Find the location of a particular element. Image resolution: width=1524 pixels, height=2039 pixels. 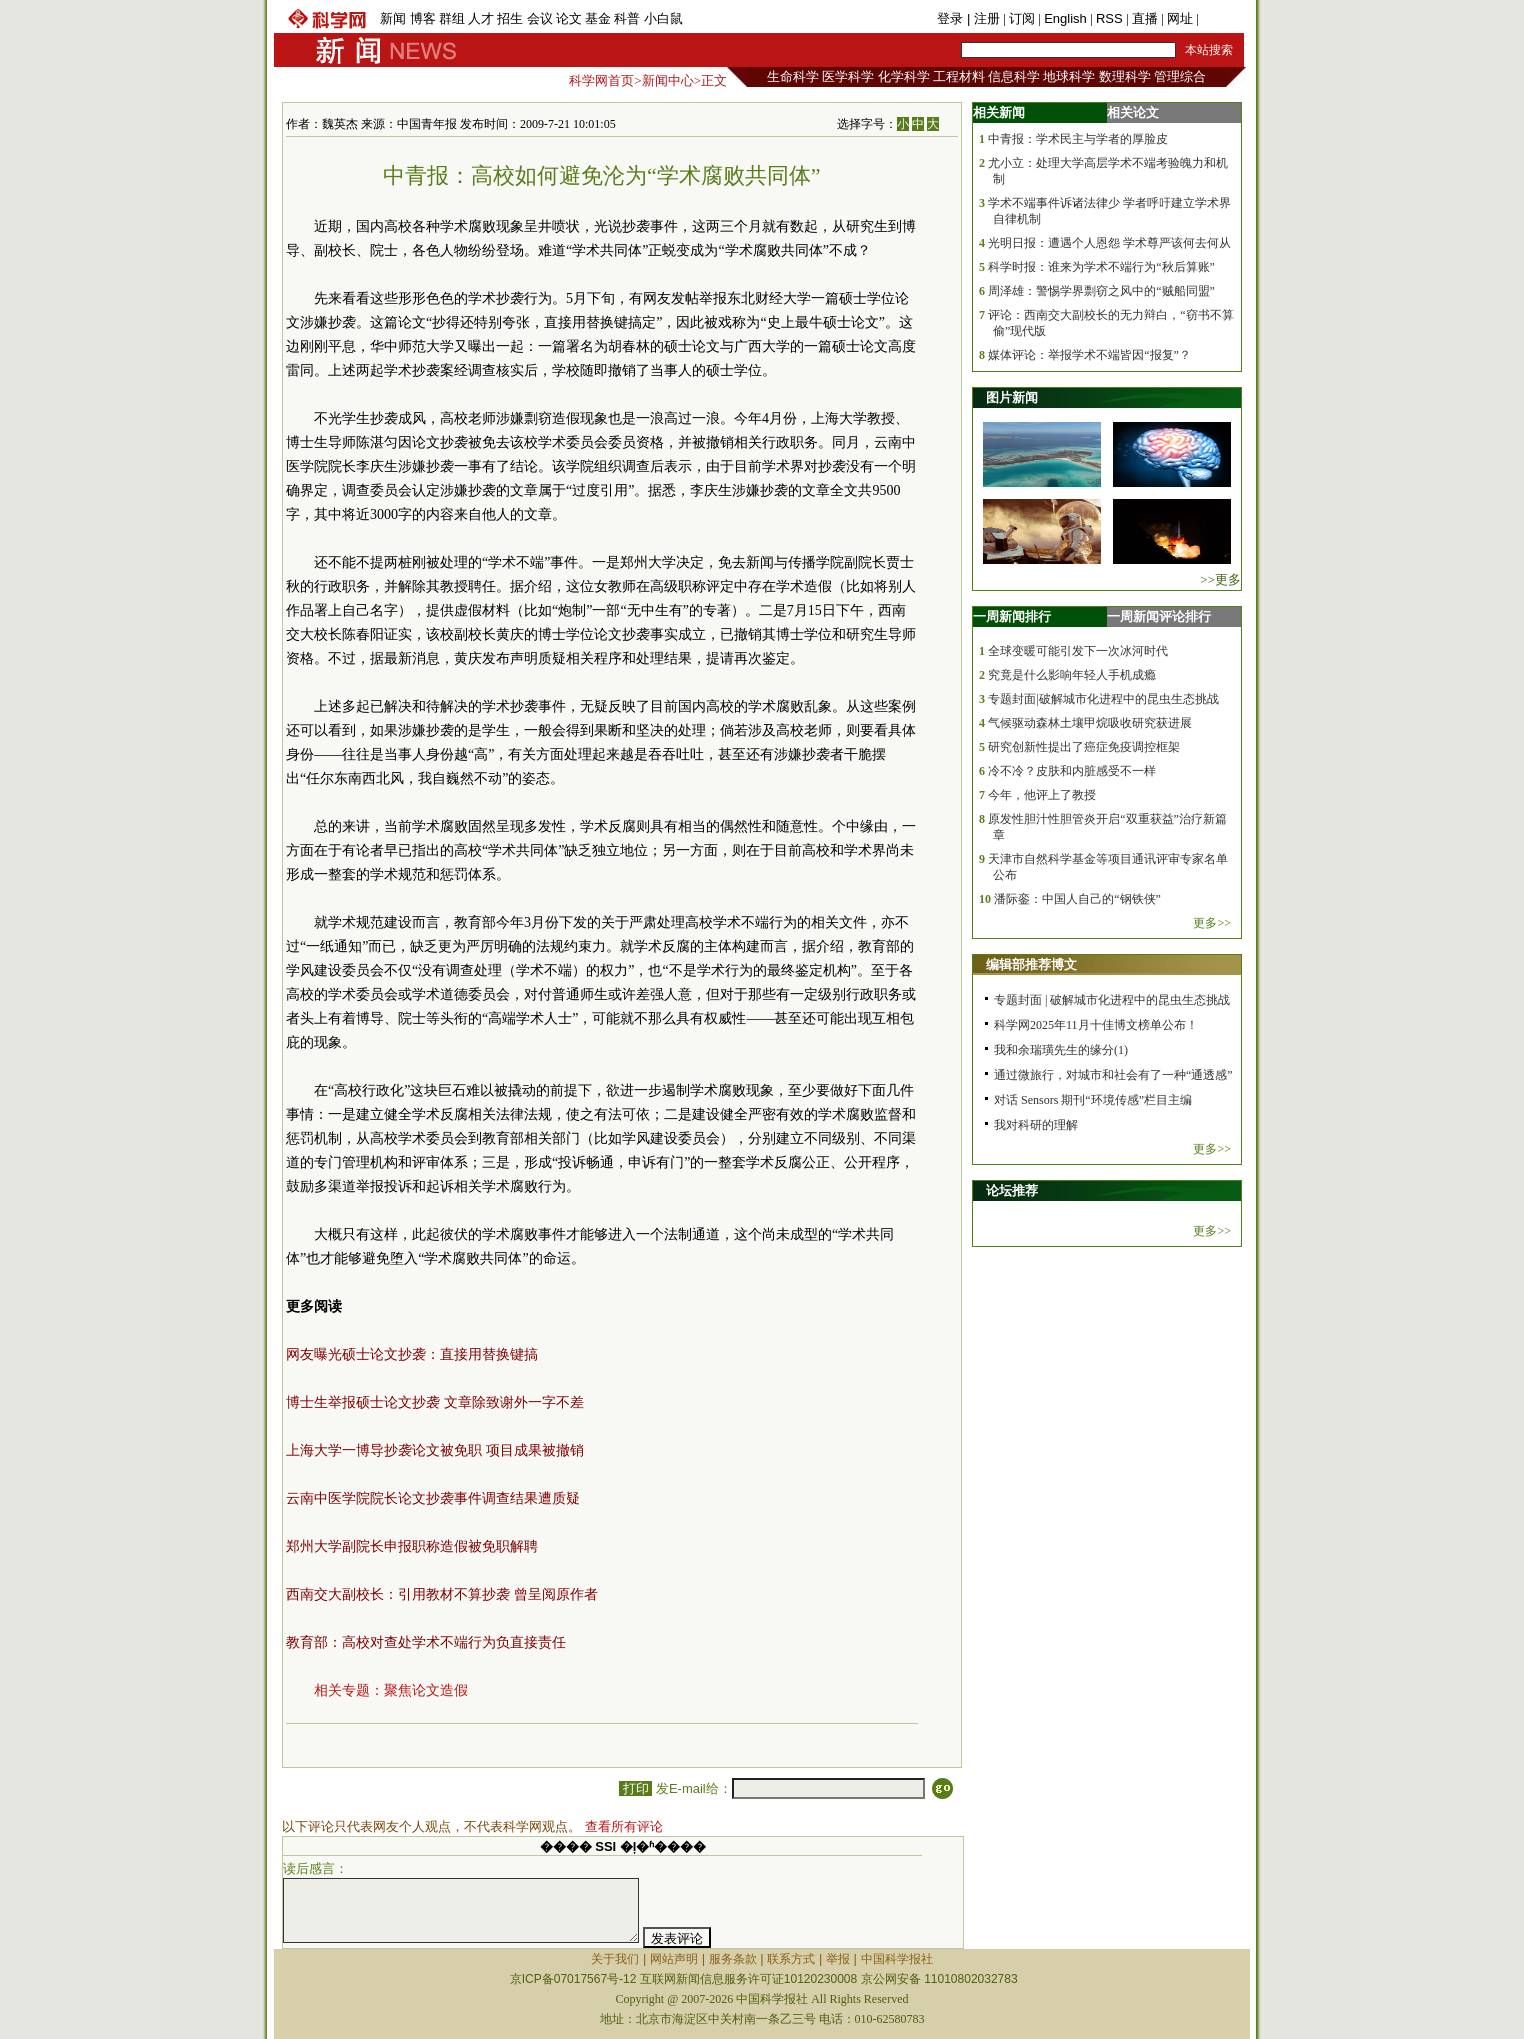

我对科研的理解 is located at coordinates (1036, 1125).